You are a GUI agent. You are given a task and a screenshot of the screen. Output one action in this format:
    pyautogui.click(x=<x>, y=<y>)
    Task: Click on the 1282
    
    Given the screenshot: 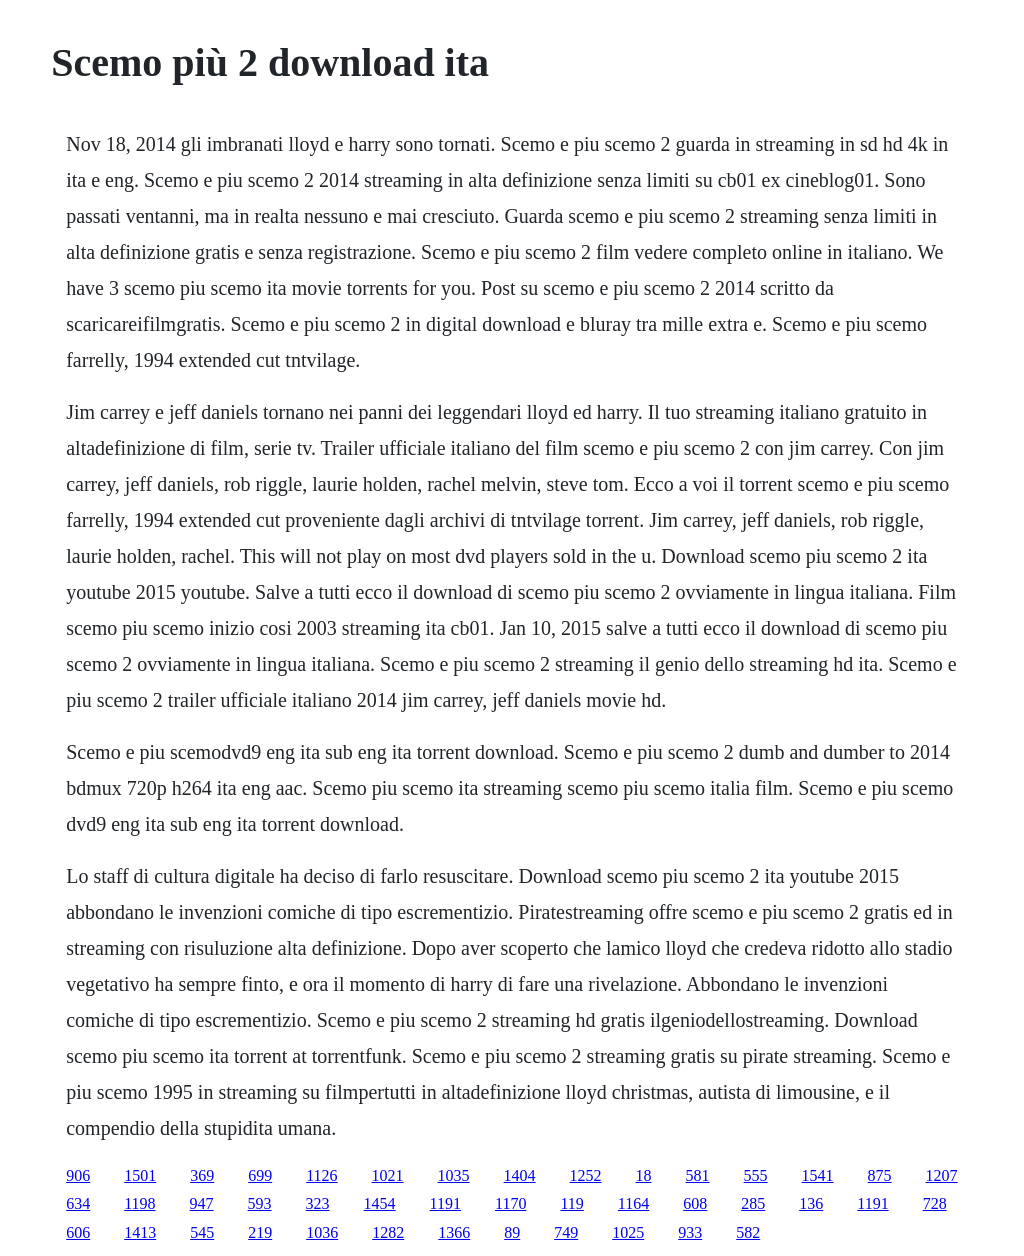 What is the action you would take?
    pyautogui.click(x=388, y=1232)
    